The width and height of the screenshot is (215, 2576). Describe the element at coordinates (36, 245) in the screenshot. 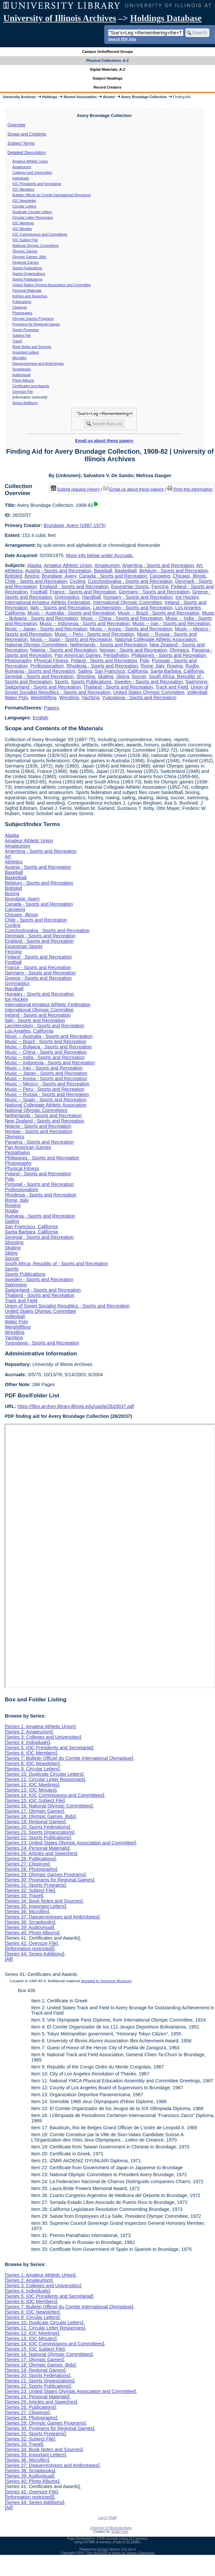

I see `National Olympic Committees` at that location.